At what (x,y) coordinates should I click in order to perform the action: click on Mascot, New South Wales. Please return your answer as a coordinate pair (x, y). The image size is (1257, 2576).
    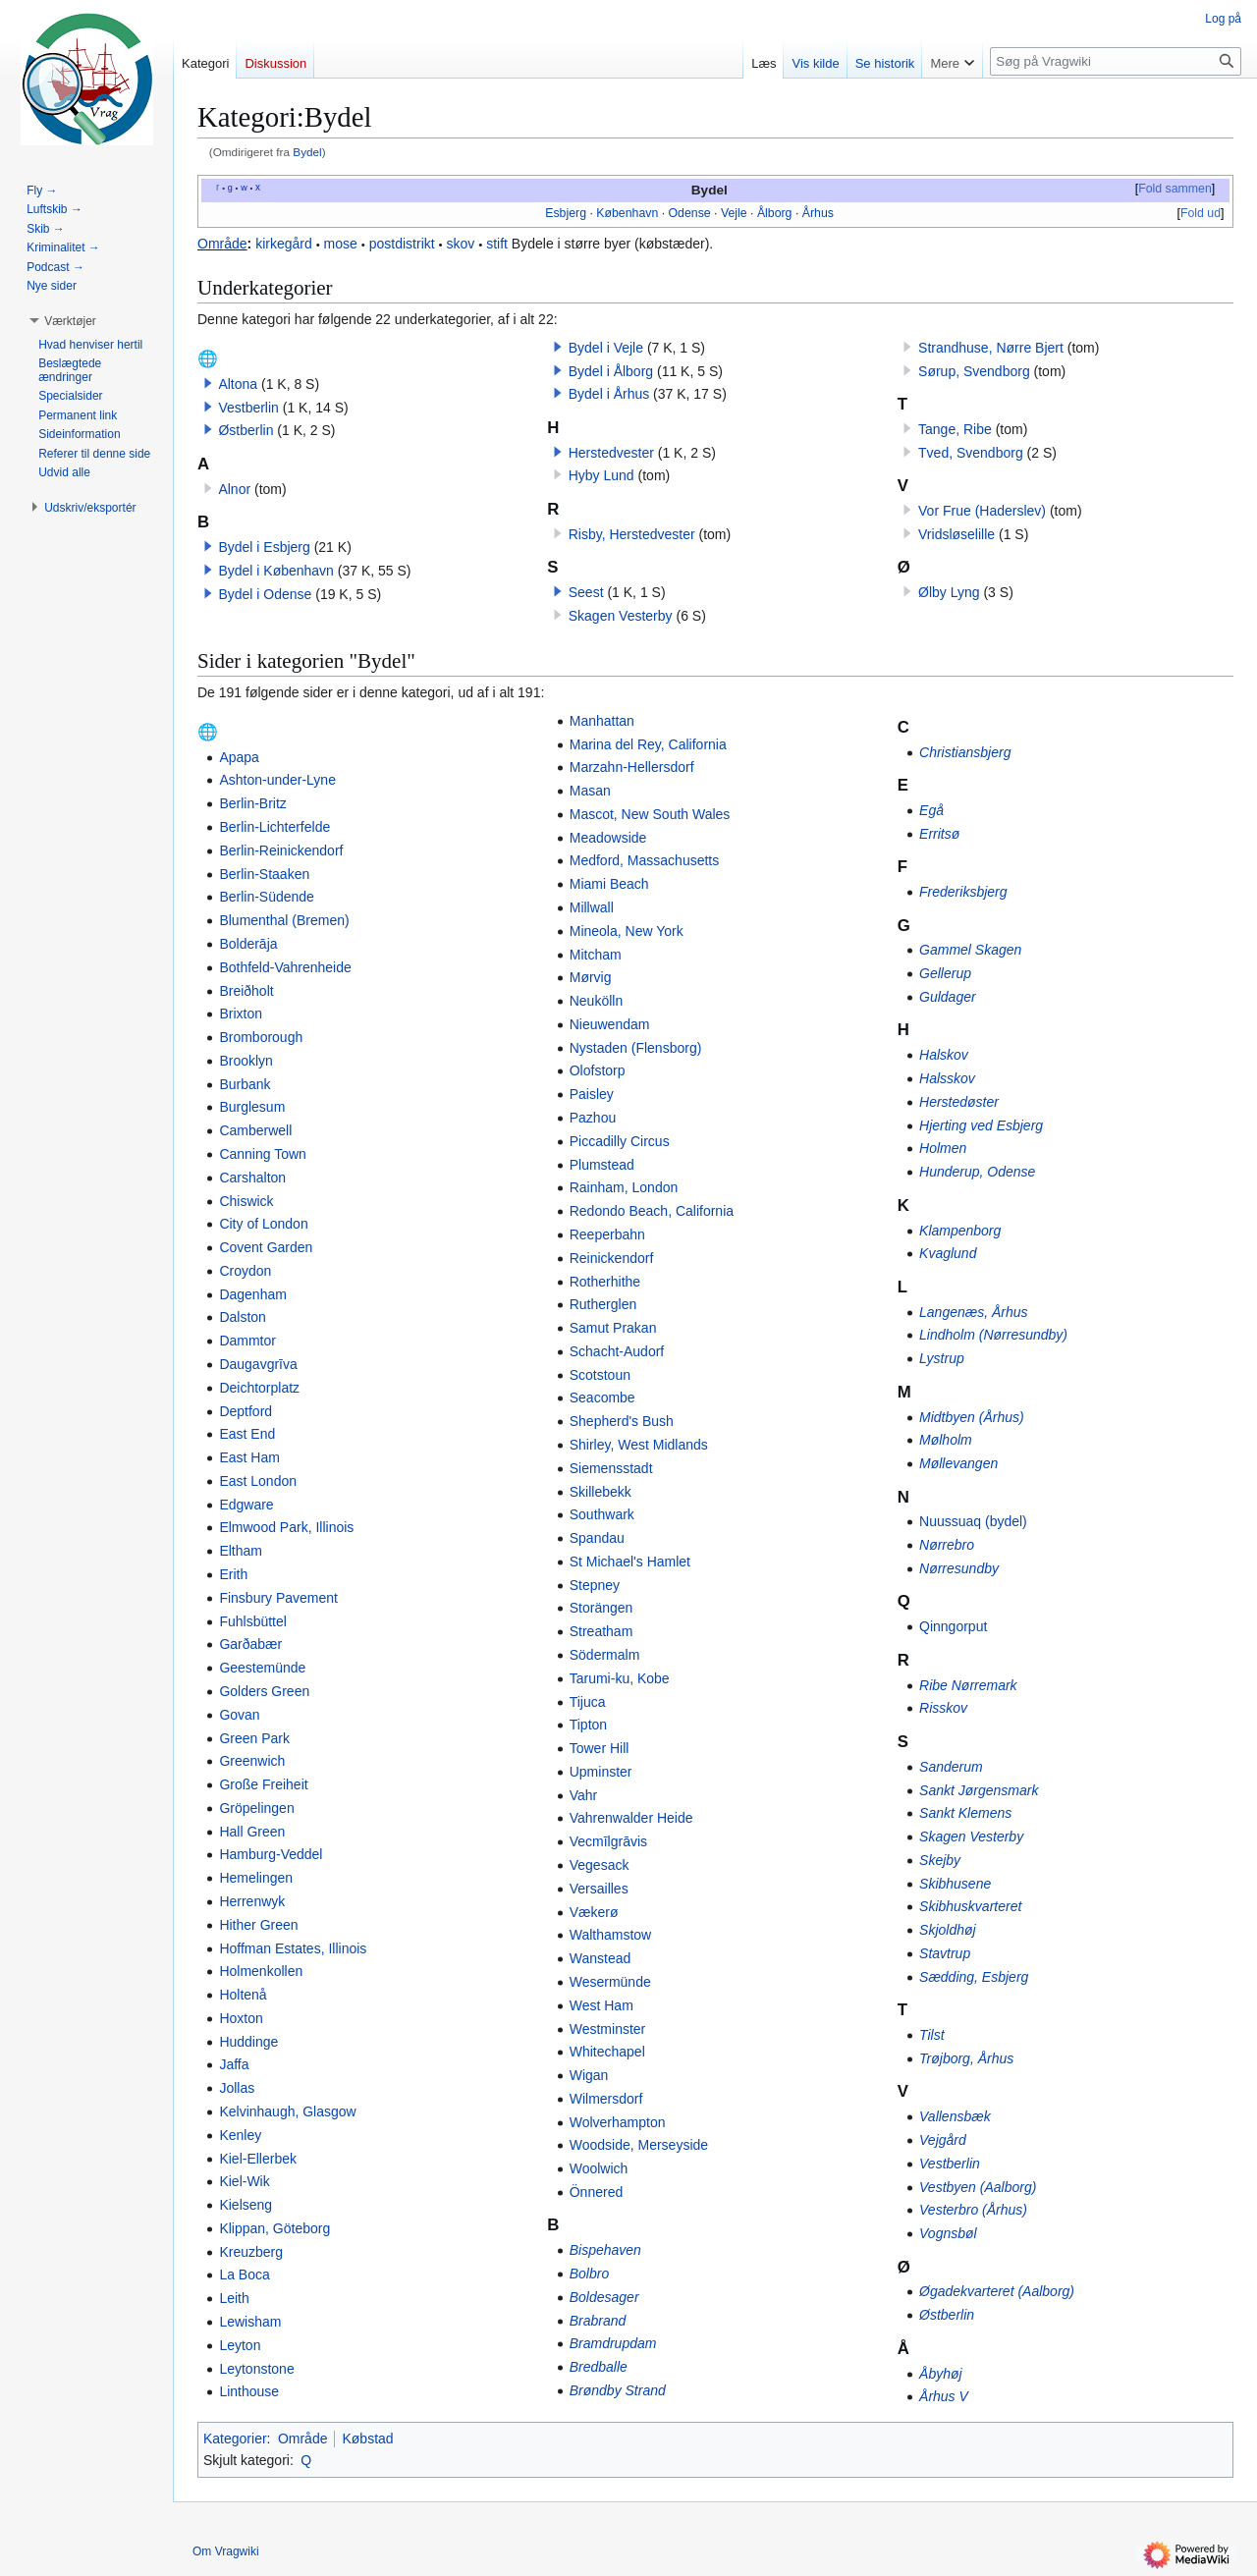
    Looking at the image, I should click on (650, 814).